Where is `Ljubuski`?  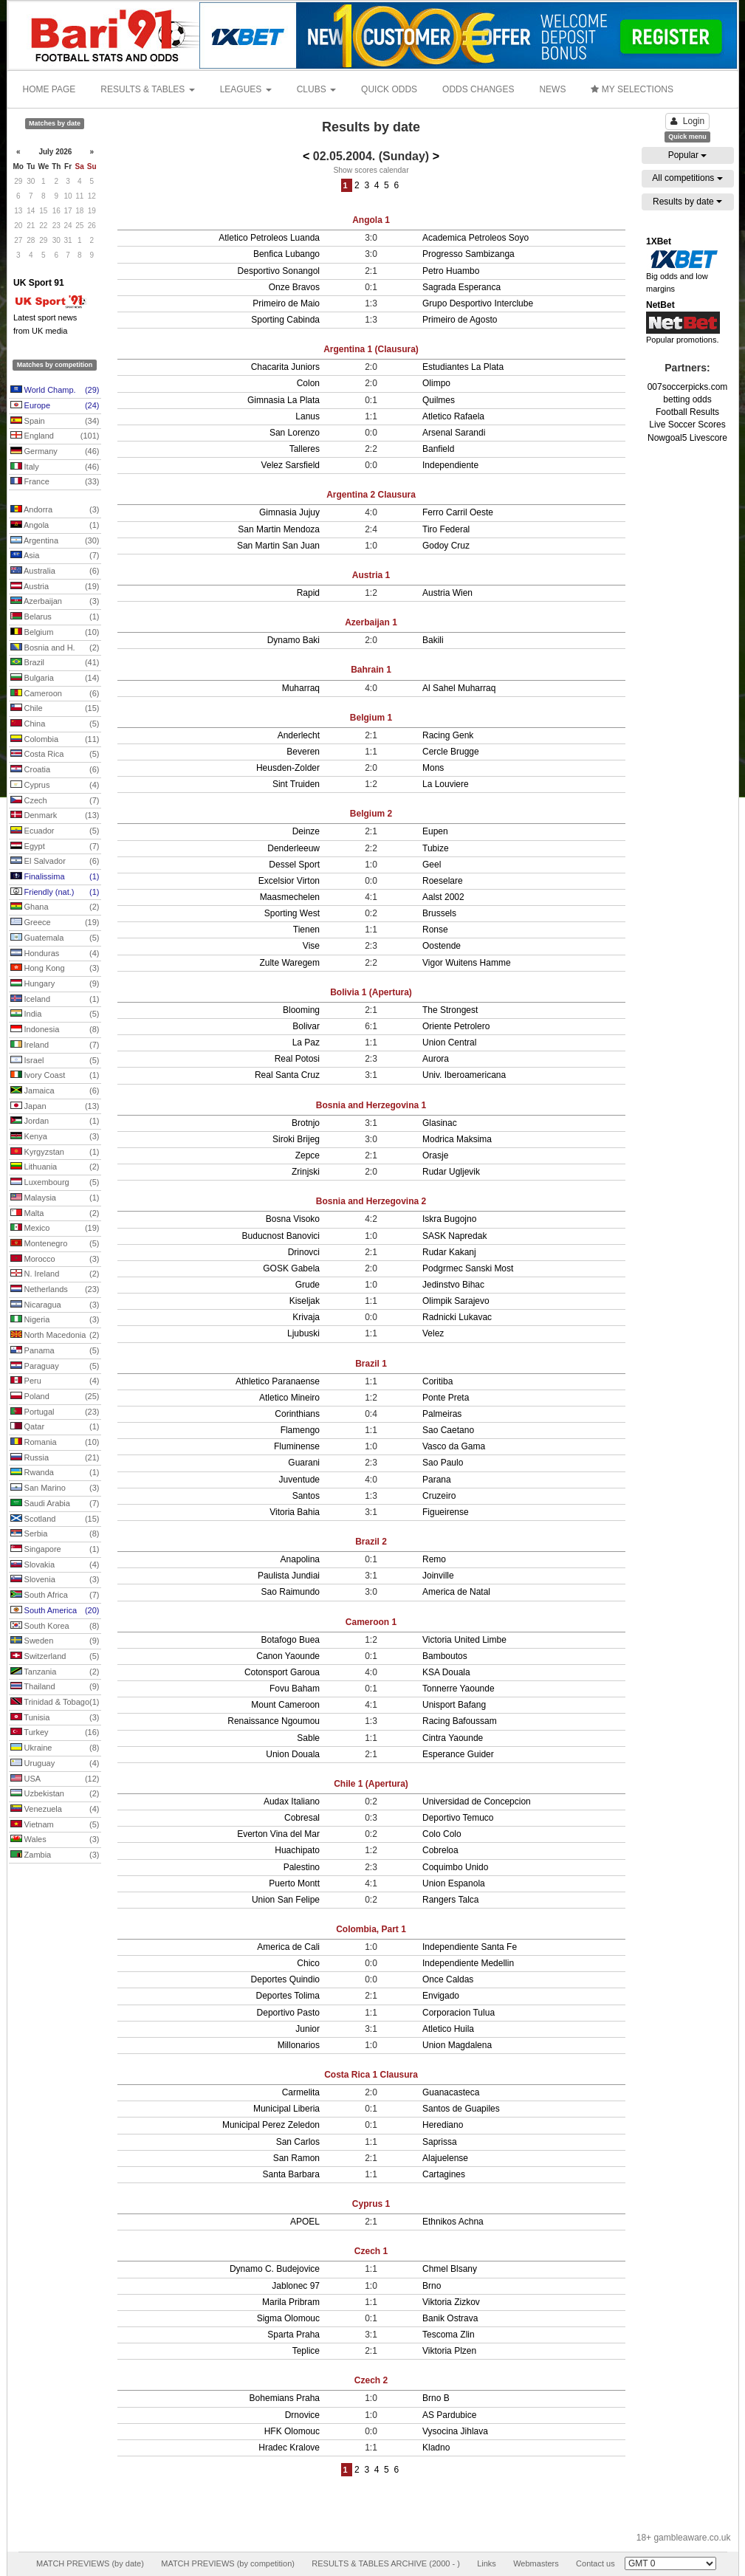
Ljubuski is located at coordinates (303, 1333).